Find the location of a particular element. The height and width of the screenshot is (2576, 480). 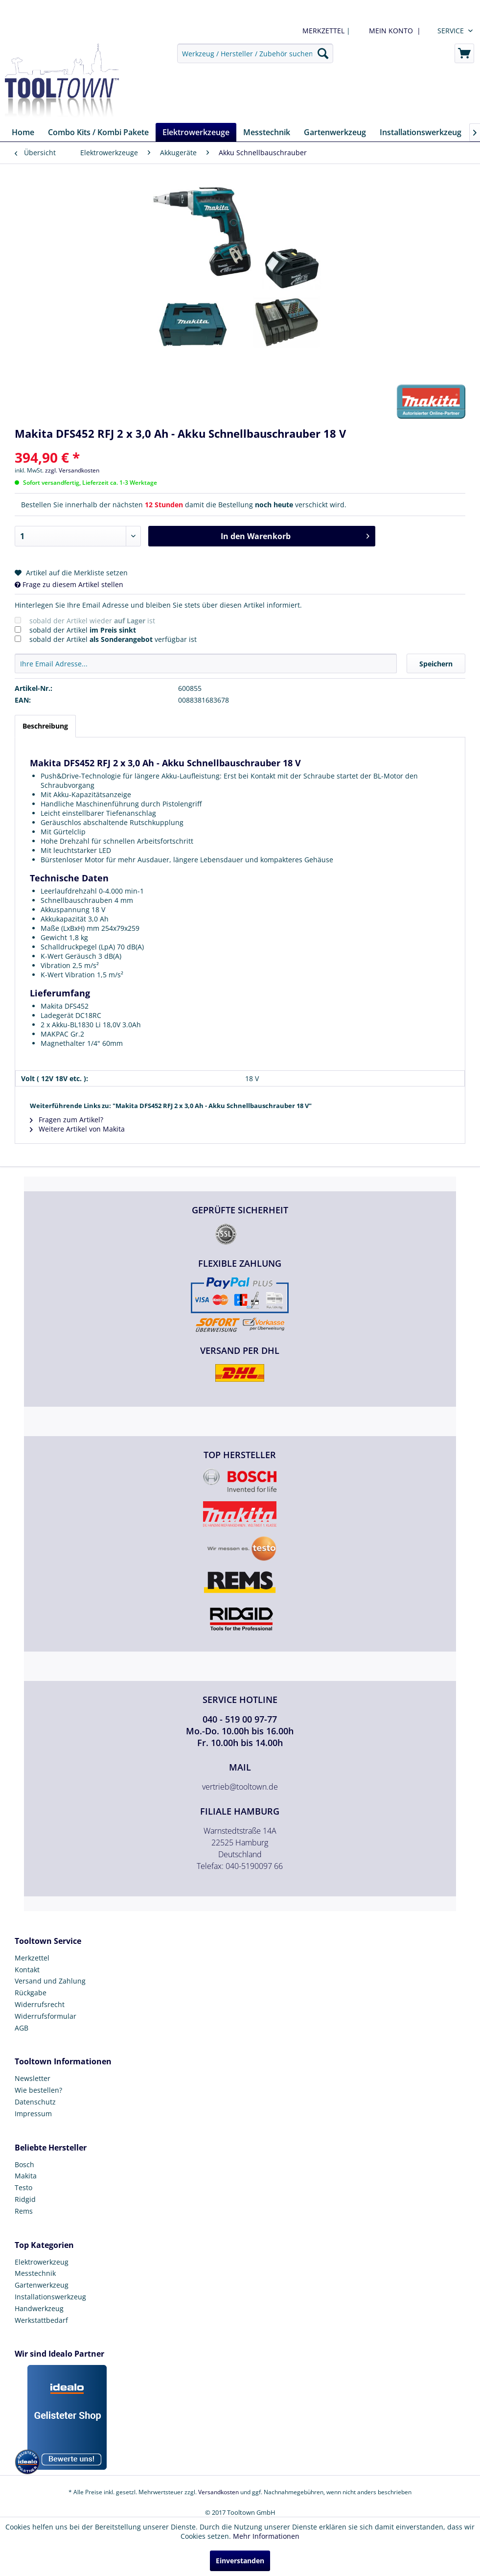

[Combo Kits / Kombi Pakete] is located at coordinates (98, 132).